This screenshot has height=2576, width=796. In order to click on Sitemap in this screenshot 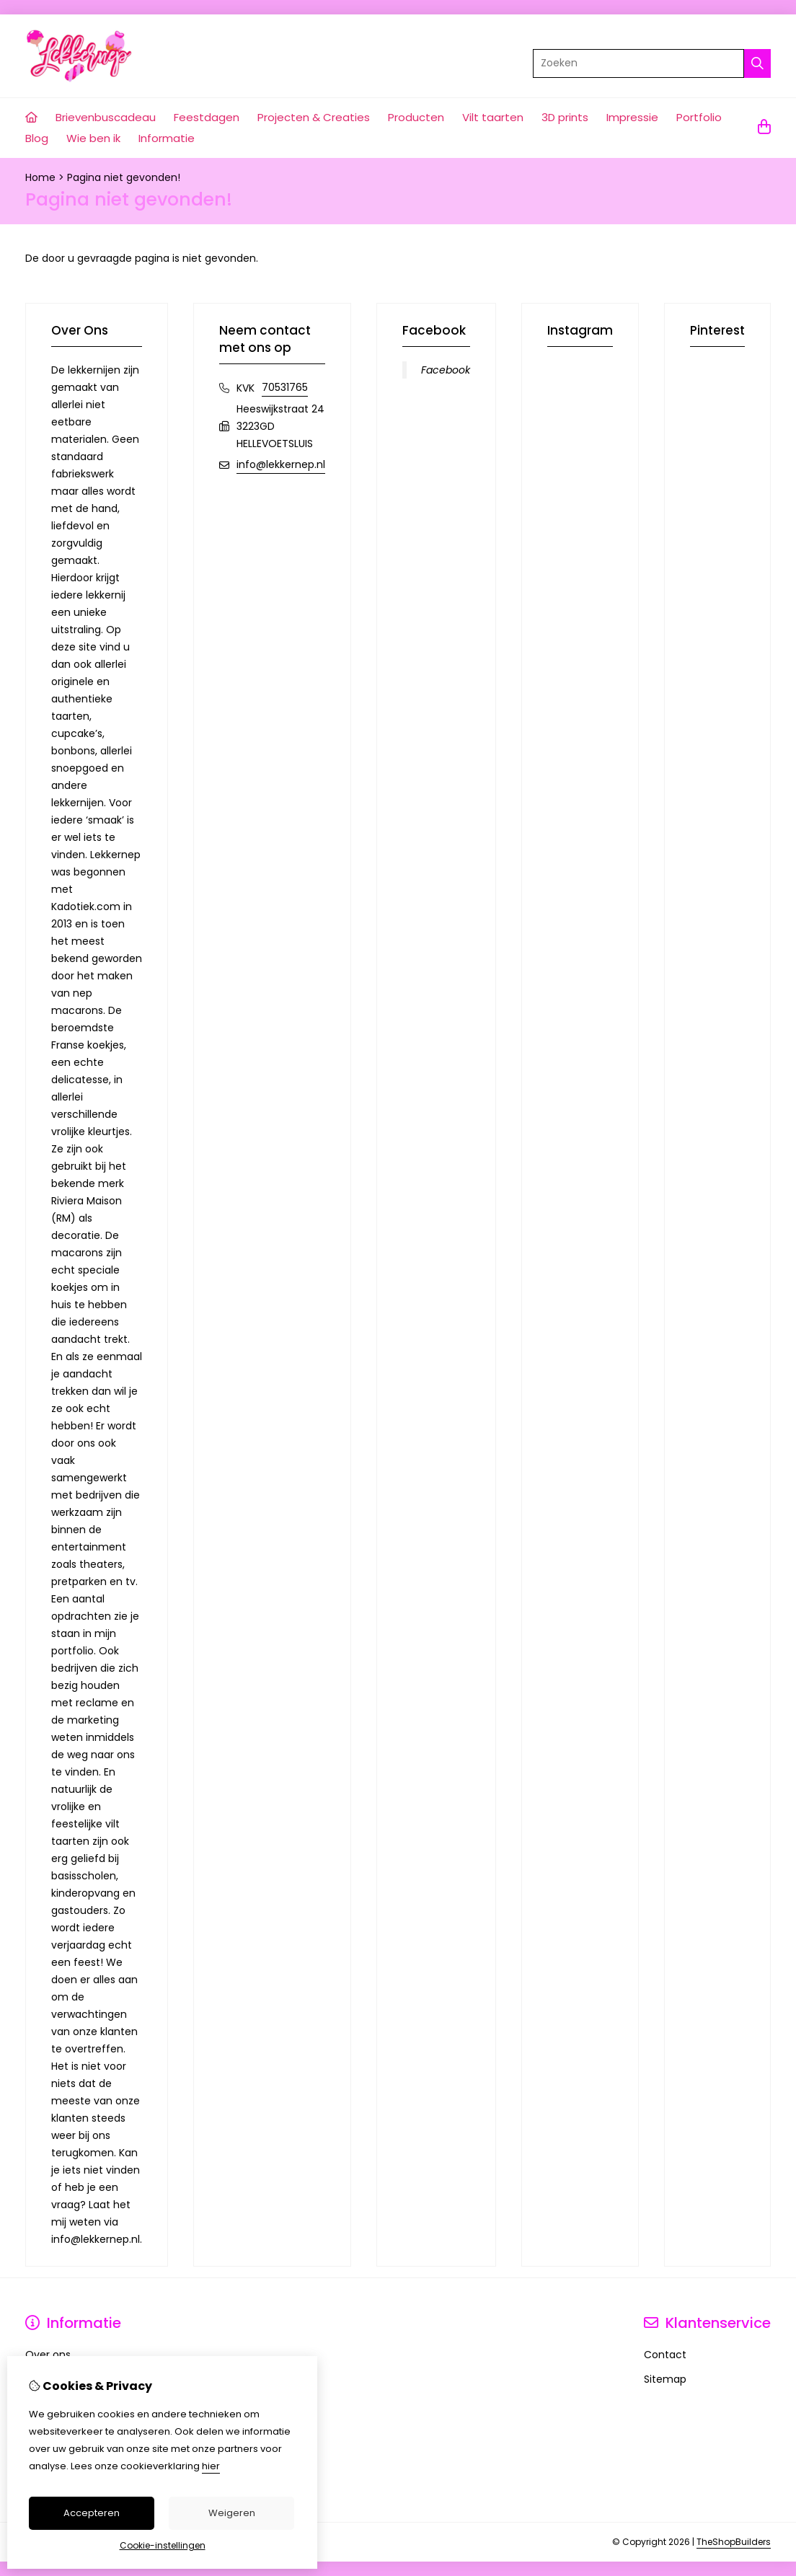, I will do `click(665, 2379)`.